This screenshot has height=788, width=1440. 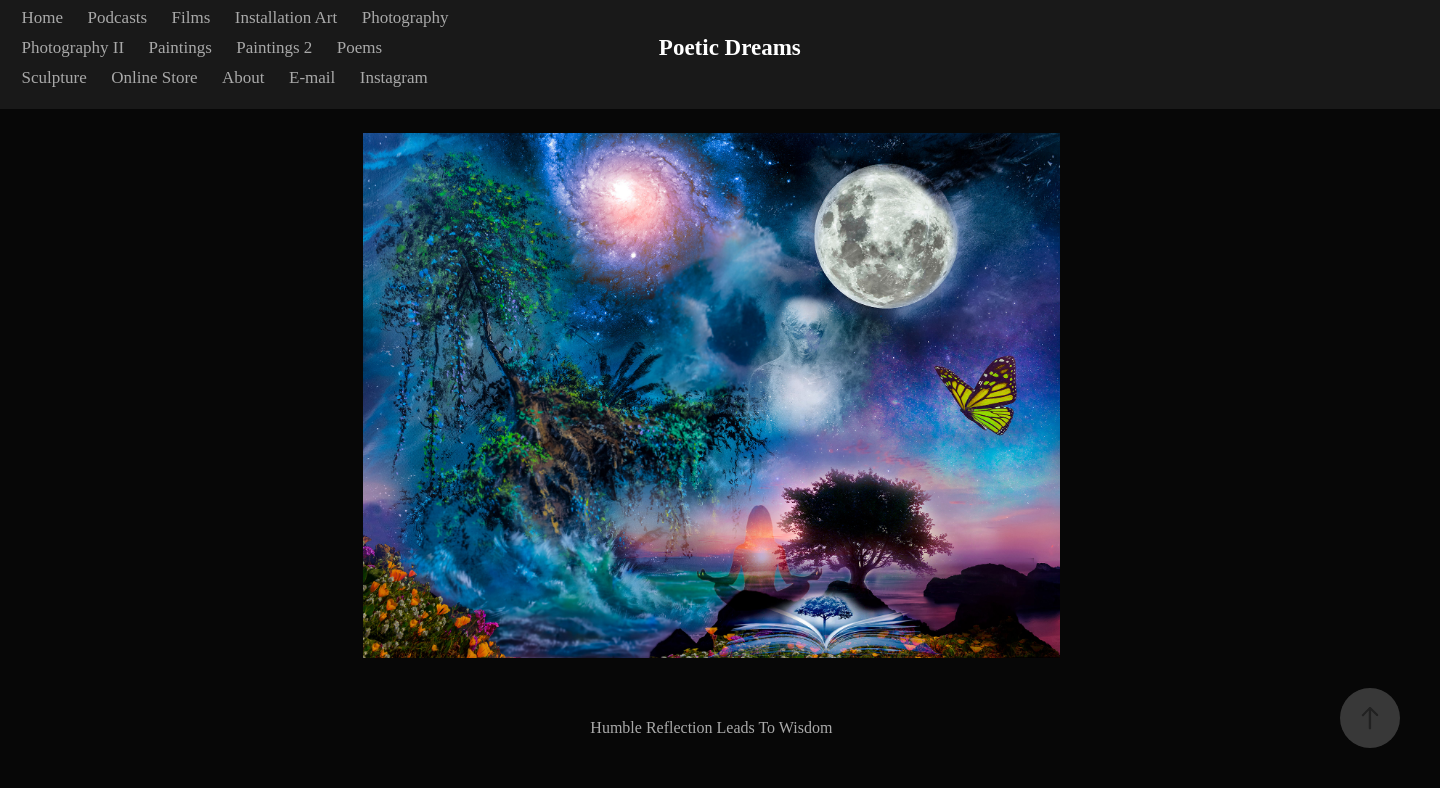 What do you see at coordinates (118, 17) in the screenshot?
I see `Podcasts` at bounding box center [118, 17].